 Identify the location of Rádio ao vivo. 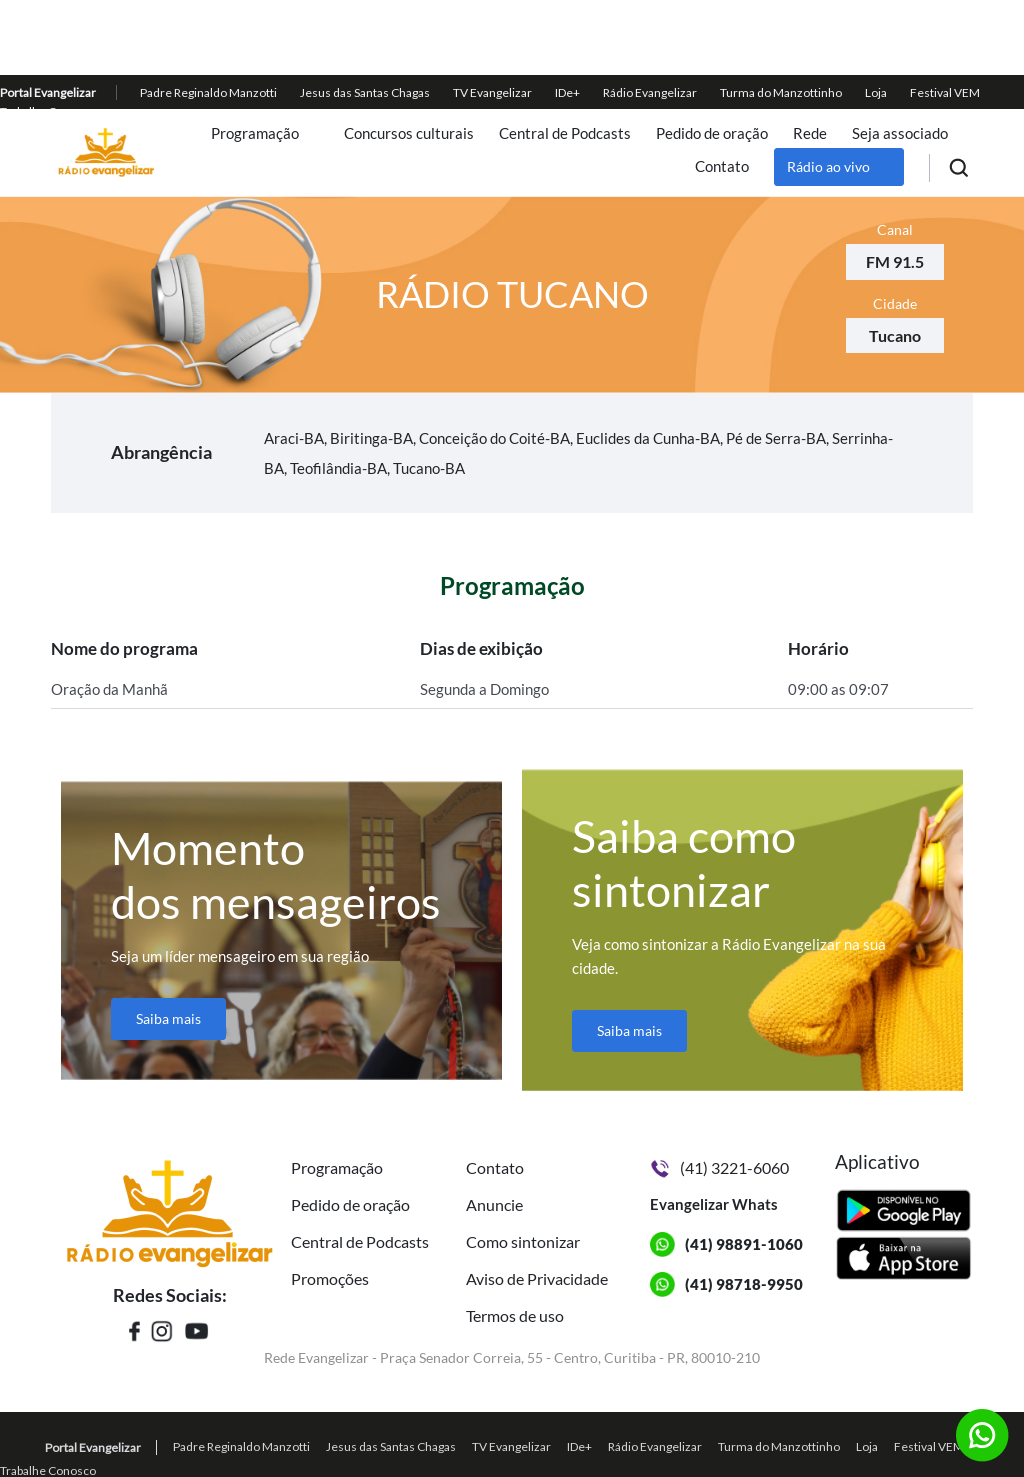
(828, 166).